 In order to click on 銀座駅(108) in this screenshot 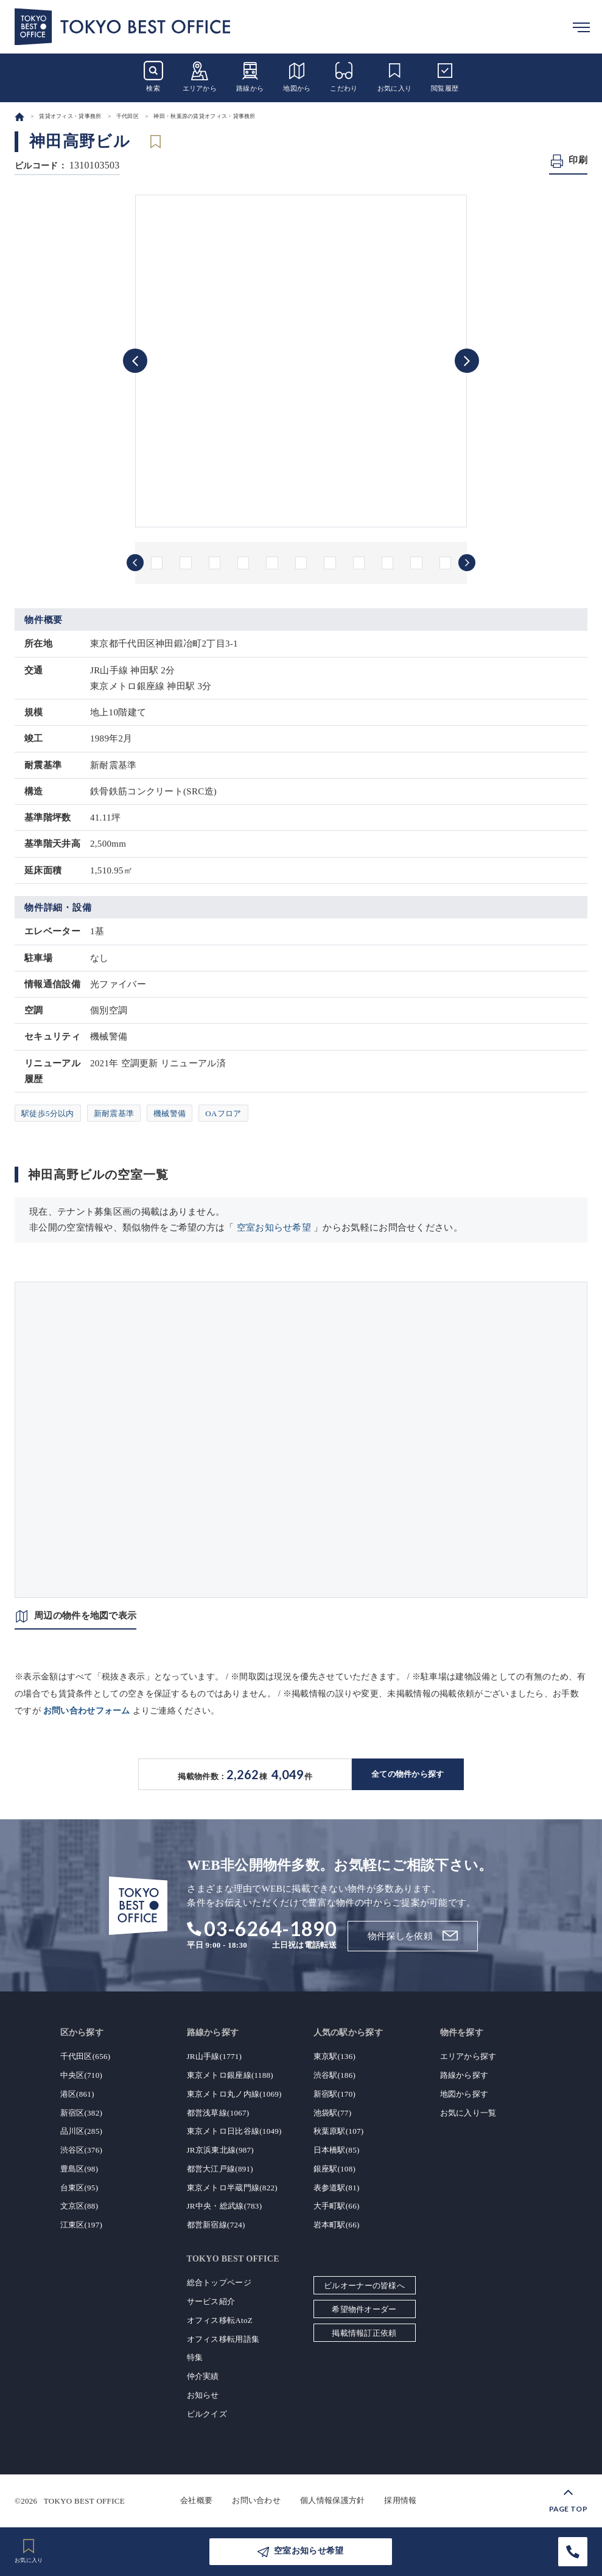, I will do `click(334, 2168)`.